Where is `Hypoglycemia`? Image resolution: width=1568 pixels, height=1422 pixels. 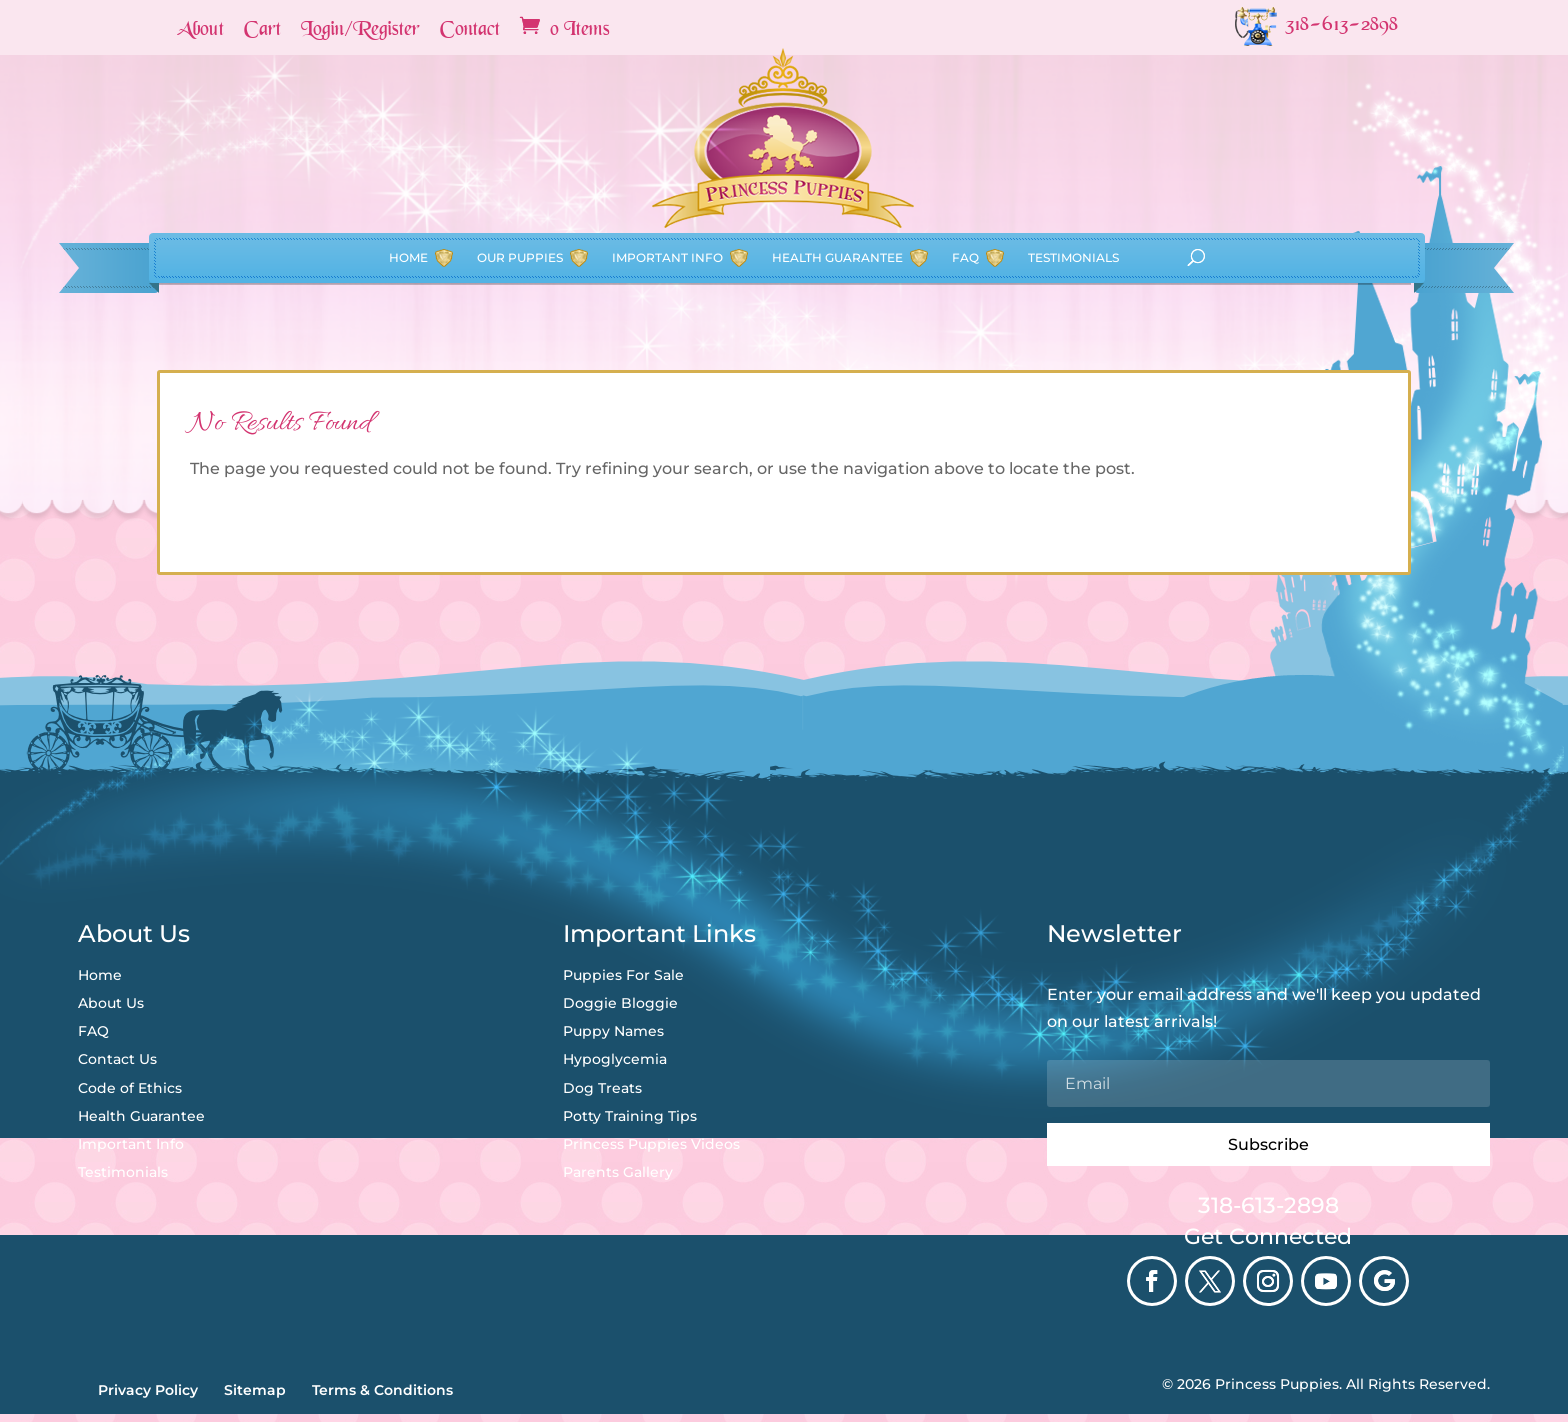 Hypoglycemia is located at coordinates (615, 1059).